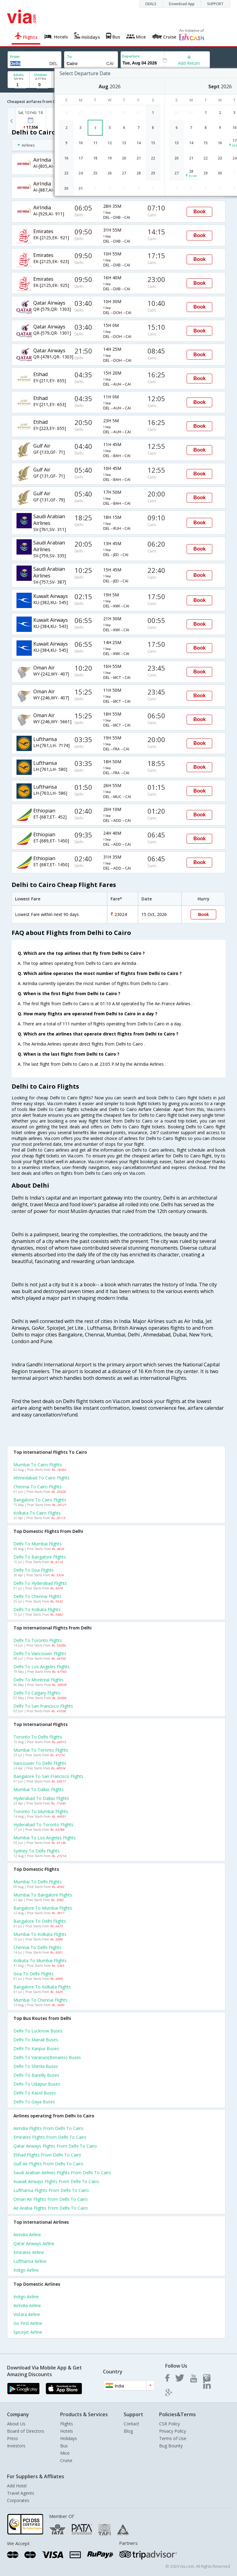  I want to click on Oman air Flights from Delhi to Cairo, so click(50, 2199).